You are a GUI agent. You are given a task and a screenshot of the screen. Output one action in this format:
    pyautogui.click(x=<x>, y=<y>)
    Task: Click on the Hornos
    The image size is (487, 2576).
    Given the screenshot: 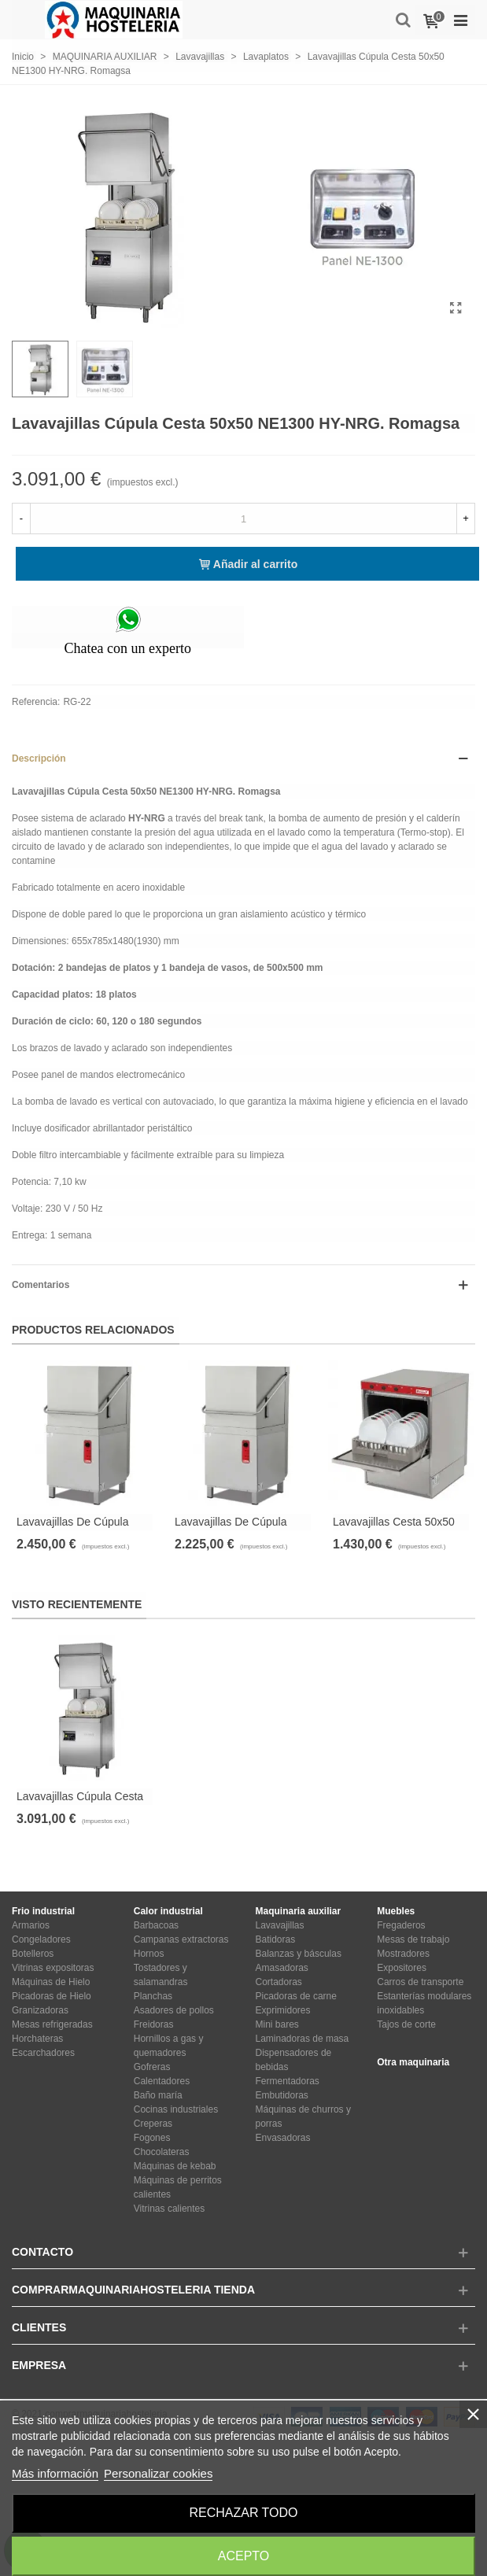 What is the action you would take?
    pyautogui.click(x=149, y=1953)
    